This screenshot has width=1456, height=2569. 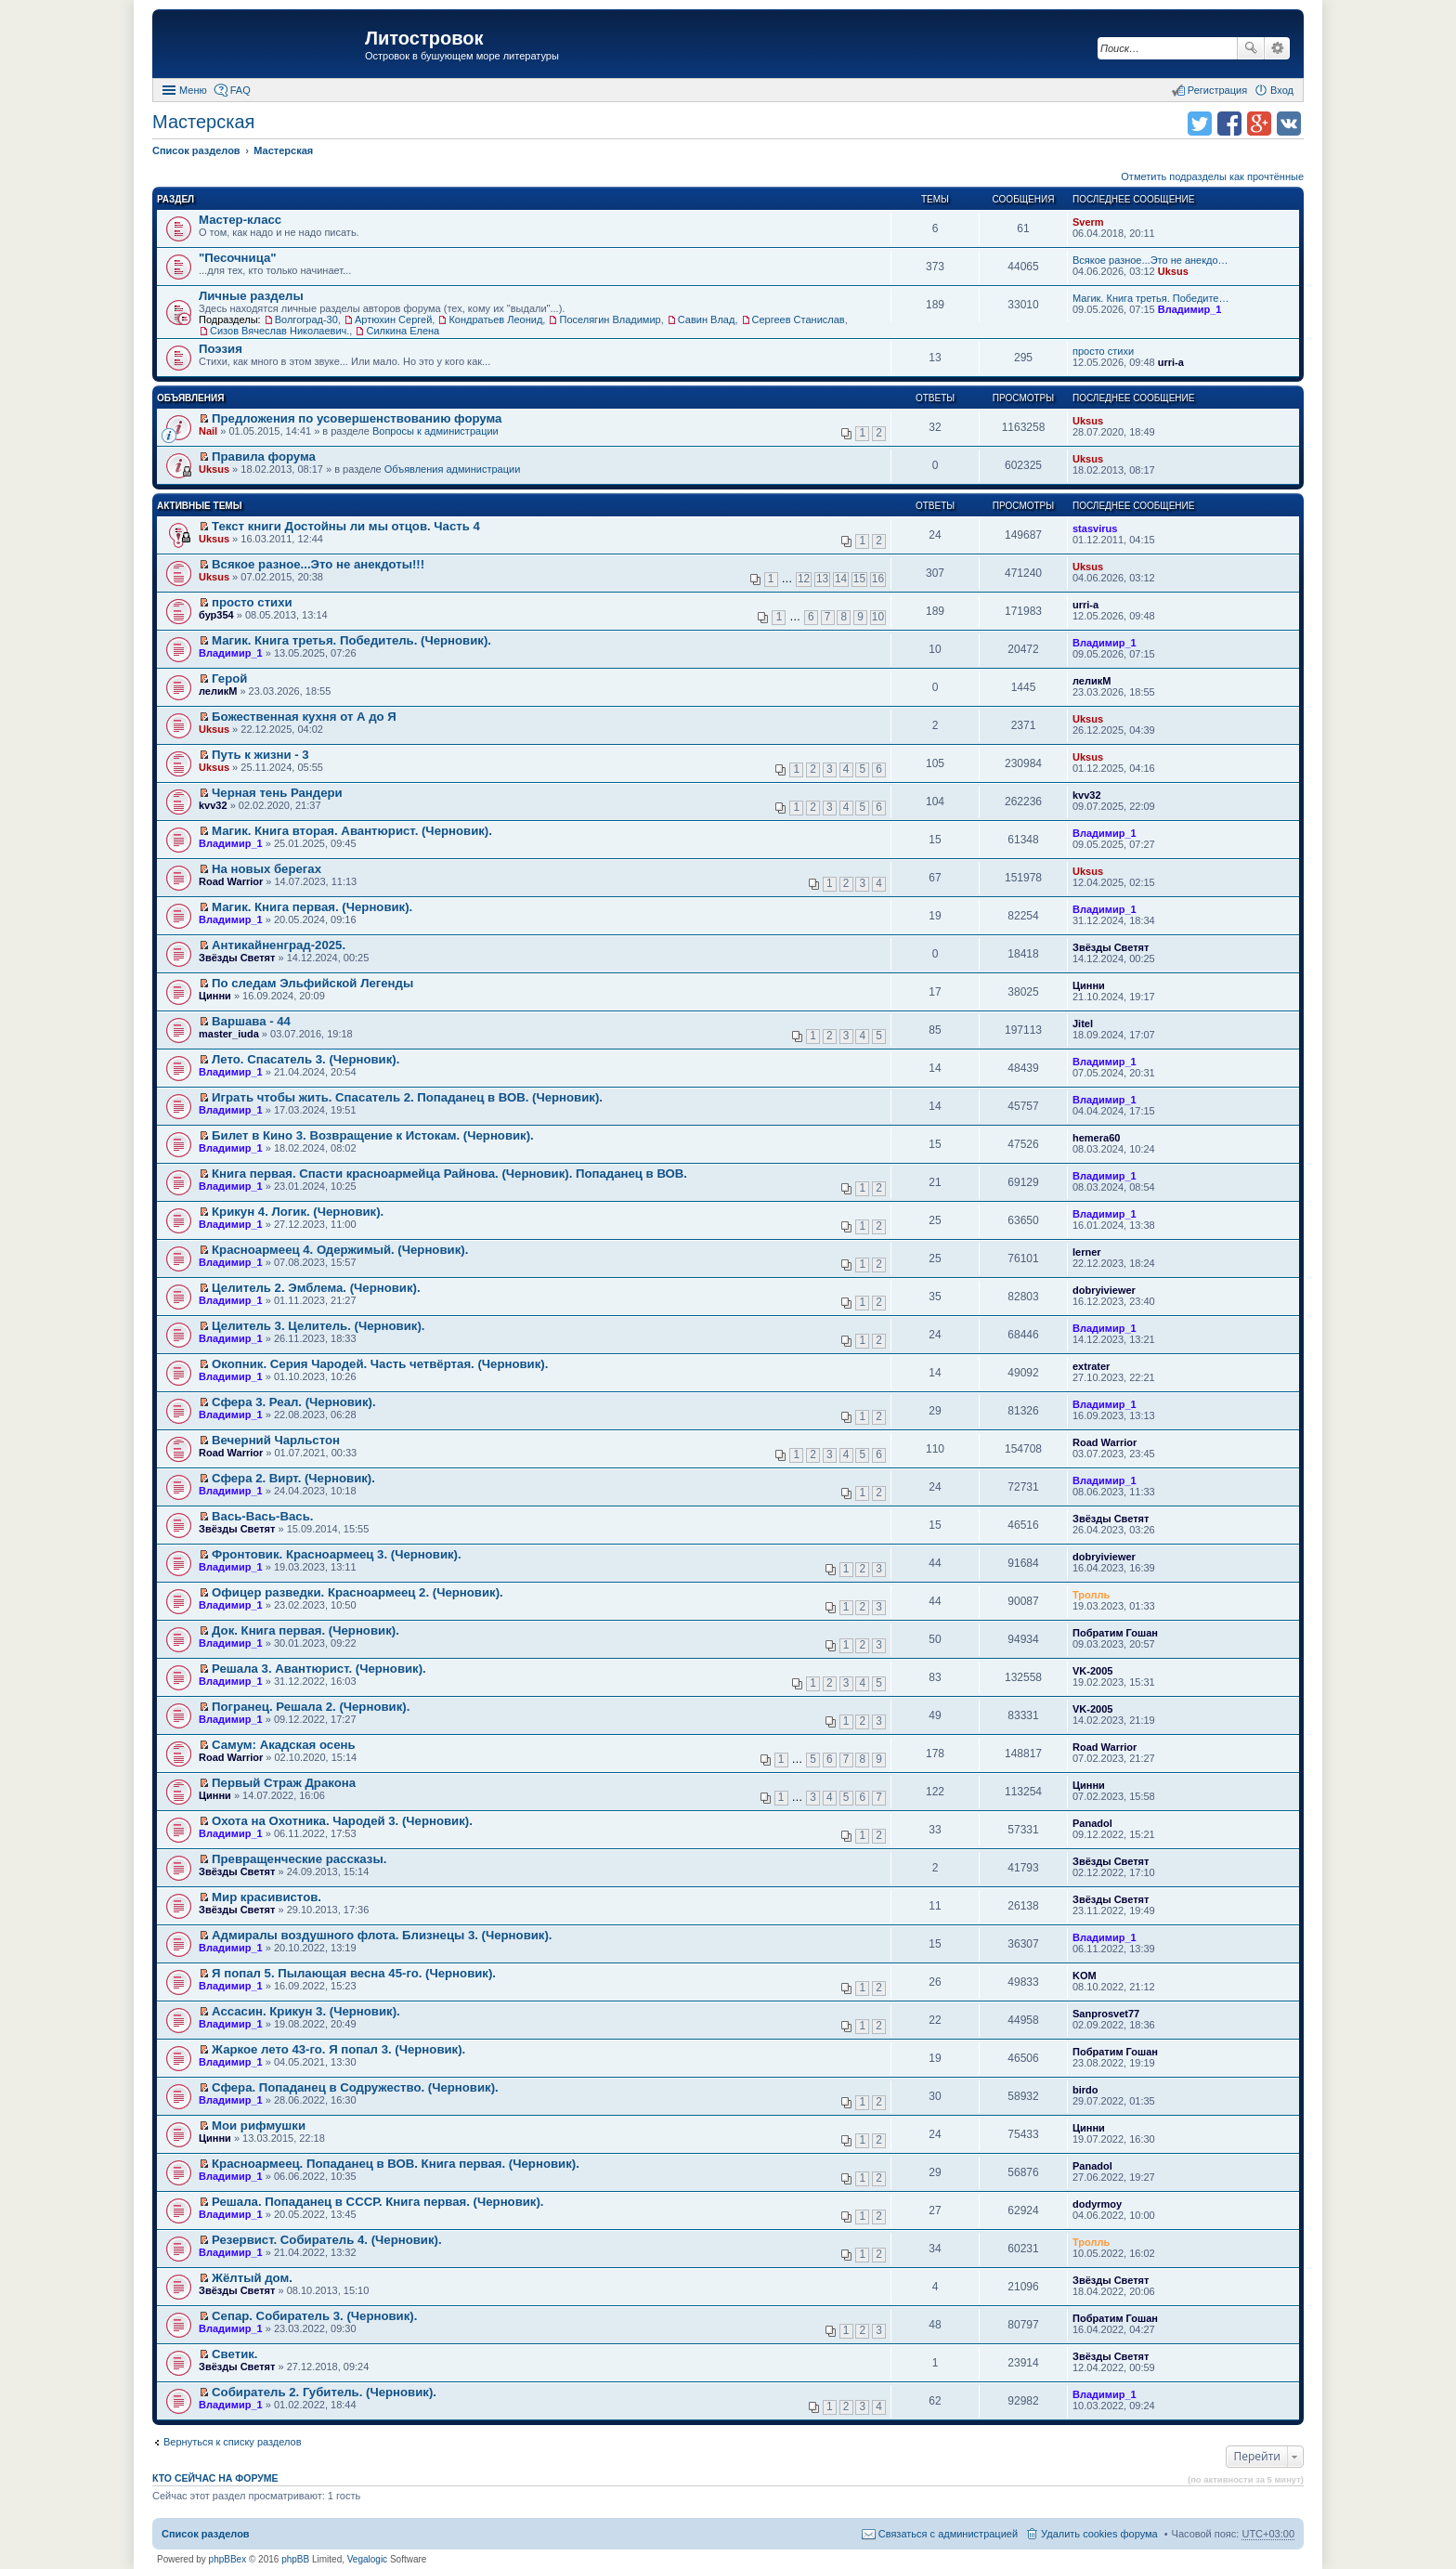 I want to click on Jitel, so click(x=1082, y=1023).